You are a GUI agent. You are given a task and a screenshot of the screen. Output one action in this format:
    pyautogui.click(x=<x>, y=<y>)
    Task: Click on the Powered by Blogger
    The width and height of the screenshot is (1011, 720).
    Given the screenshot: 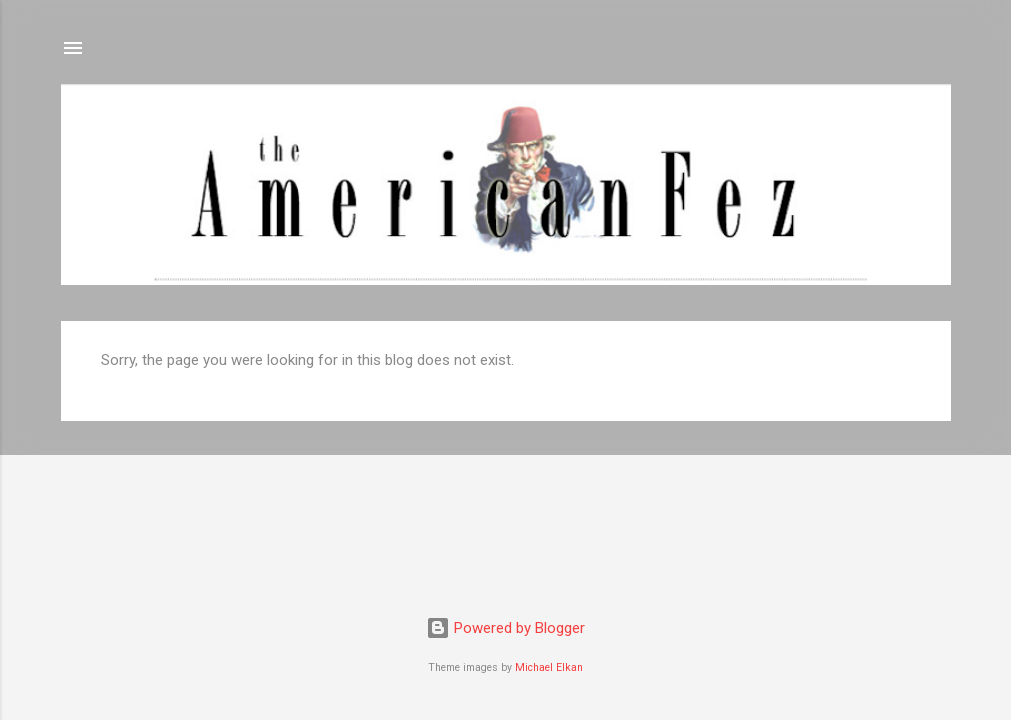 What is the action you would take?
    pyautogui.click(x=505, y=628)
    